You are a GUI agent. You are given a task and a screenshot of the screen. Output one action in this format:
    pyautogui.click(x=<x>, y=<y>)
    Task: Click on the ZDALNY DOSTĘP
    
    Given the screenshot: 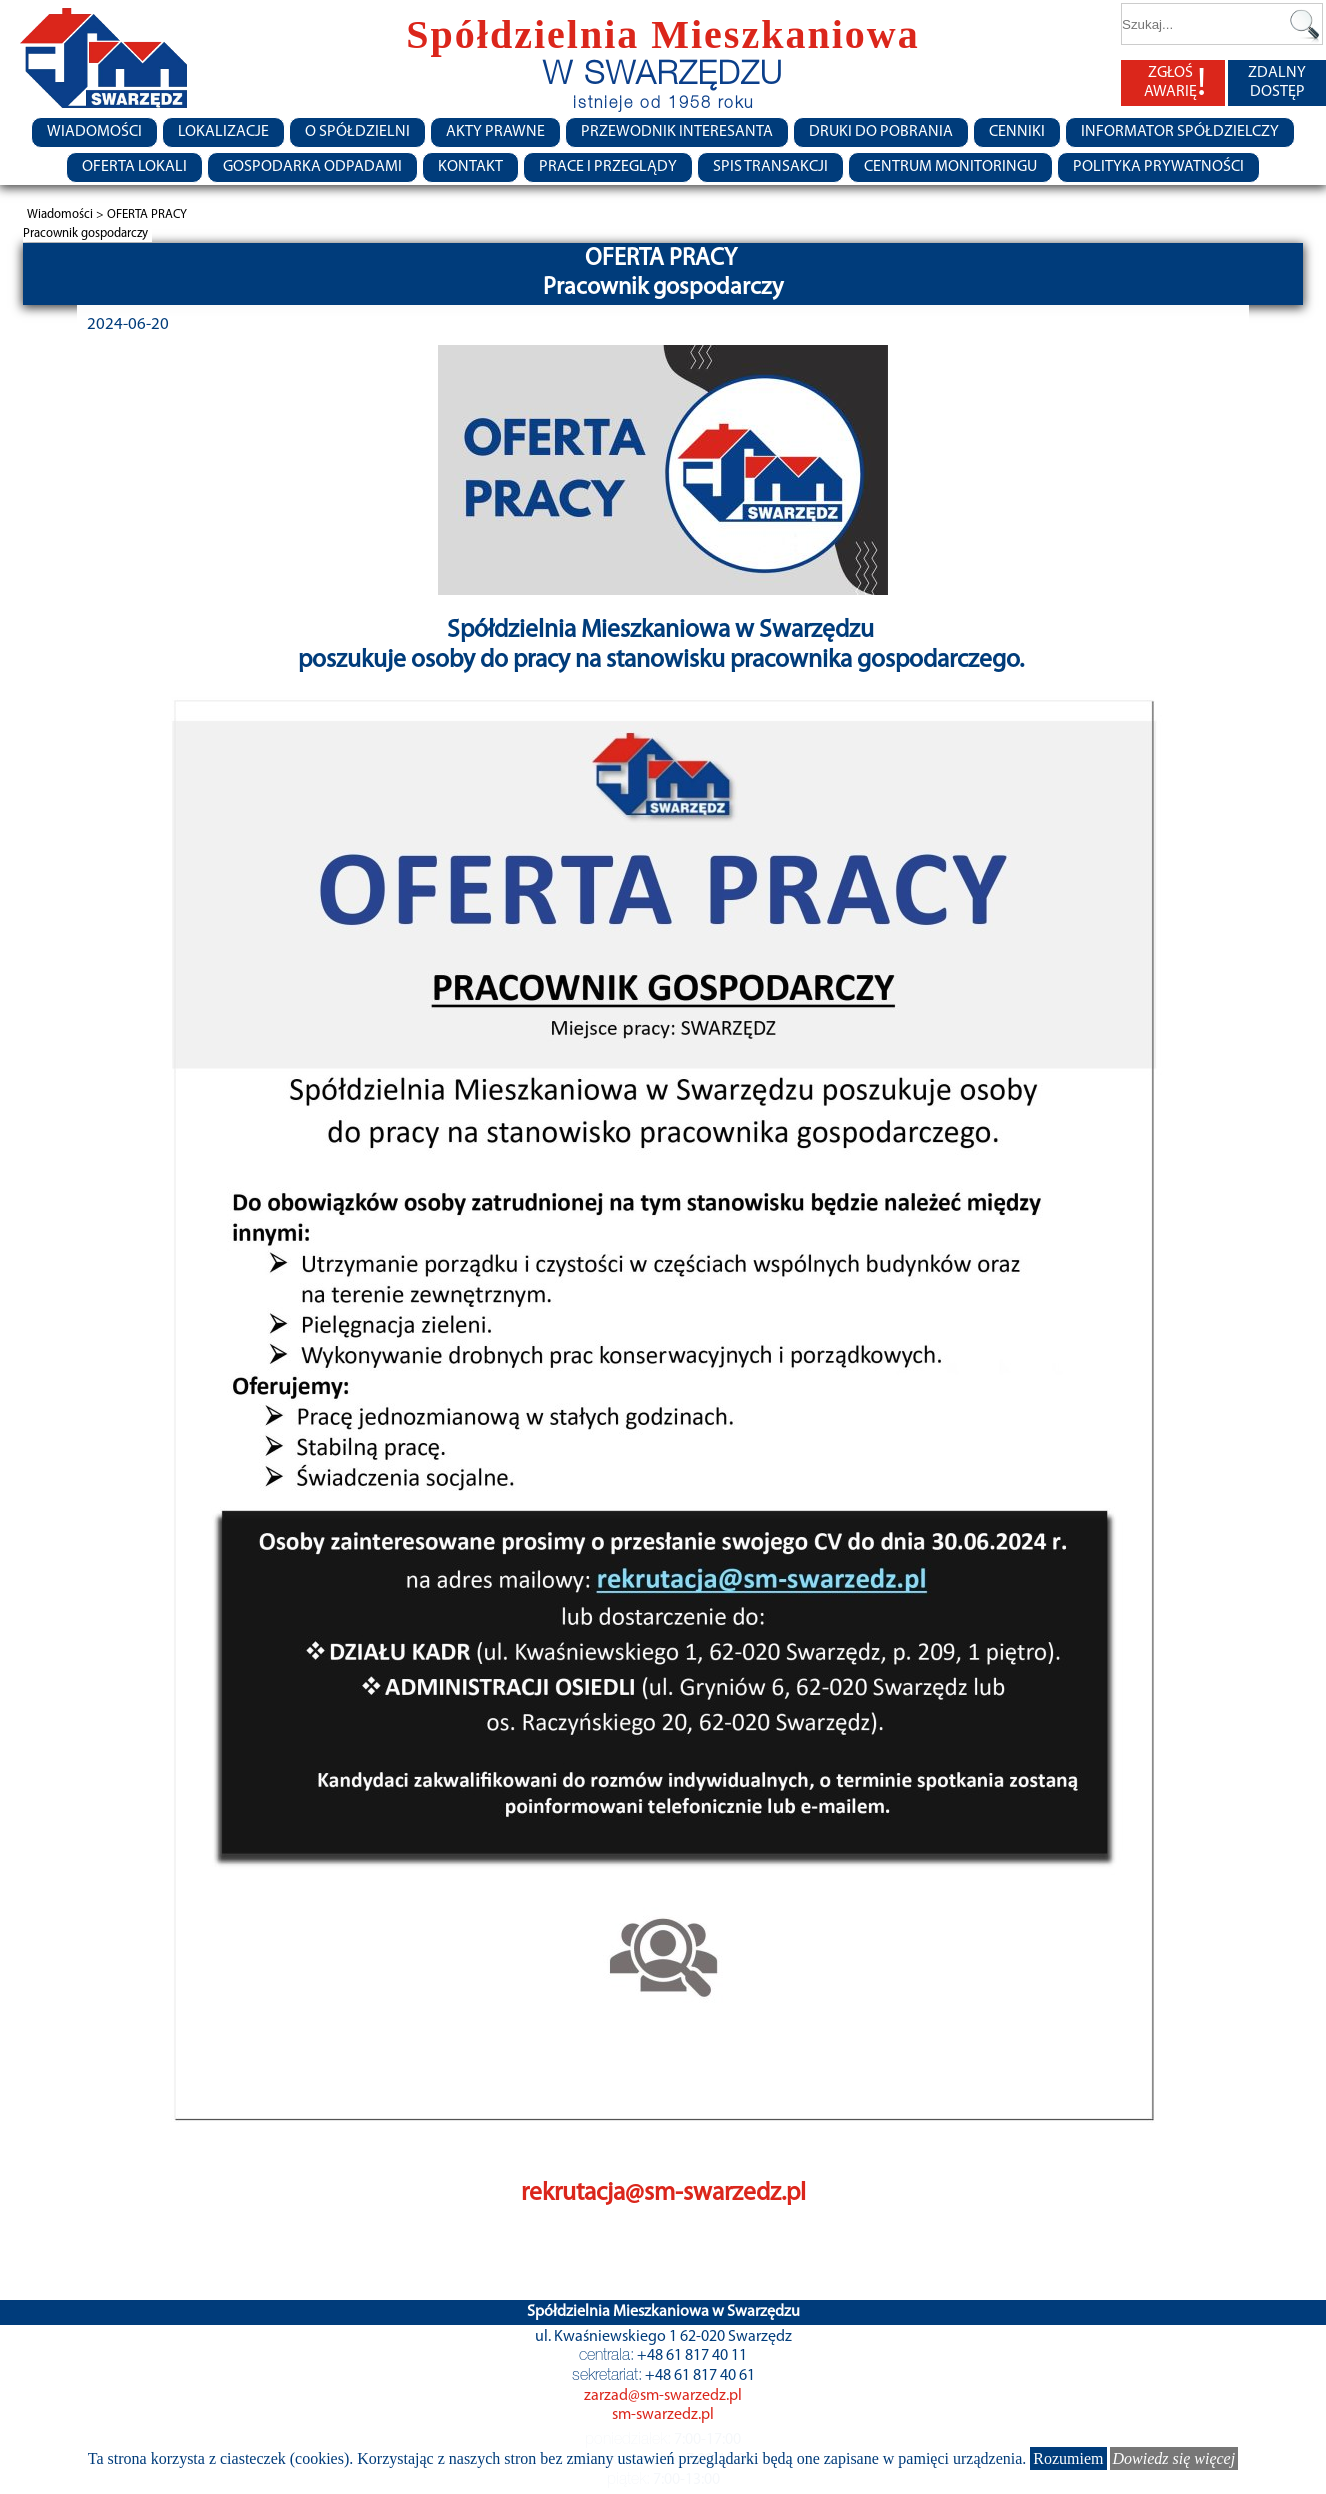 What is the action you would take?
    pyautogui.click(x=1277, y=82)
    